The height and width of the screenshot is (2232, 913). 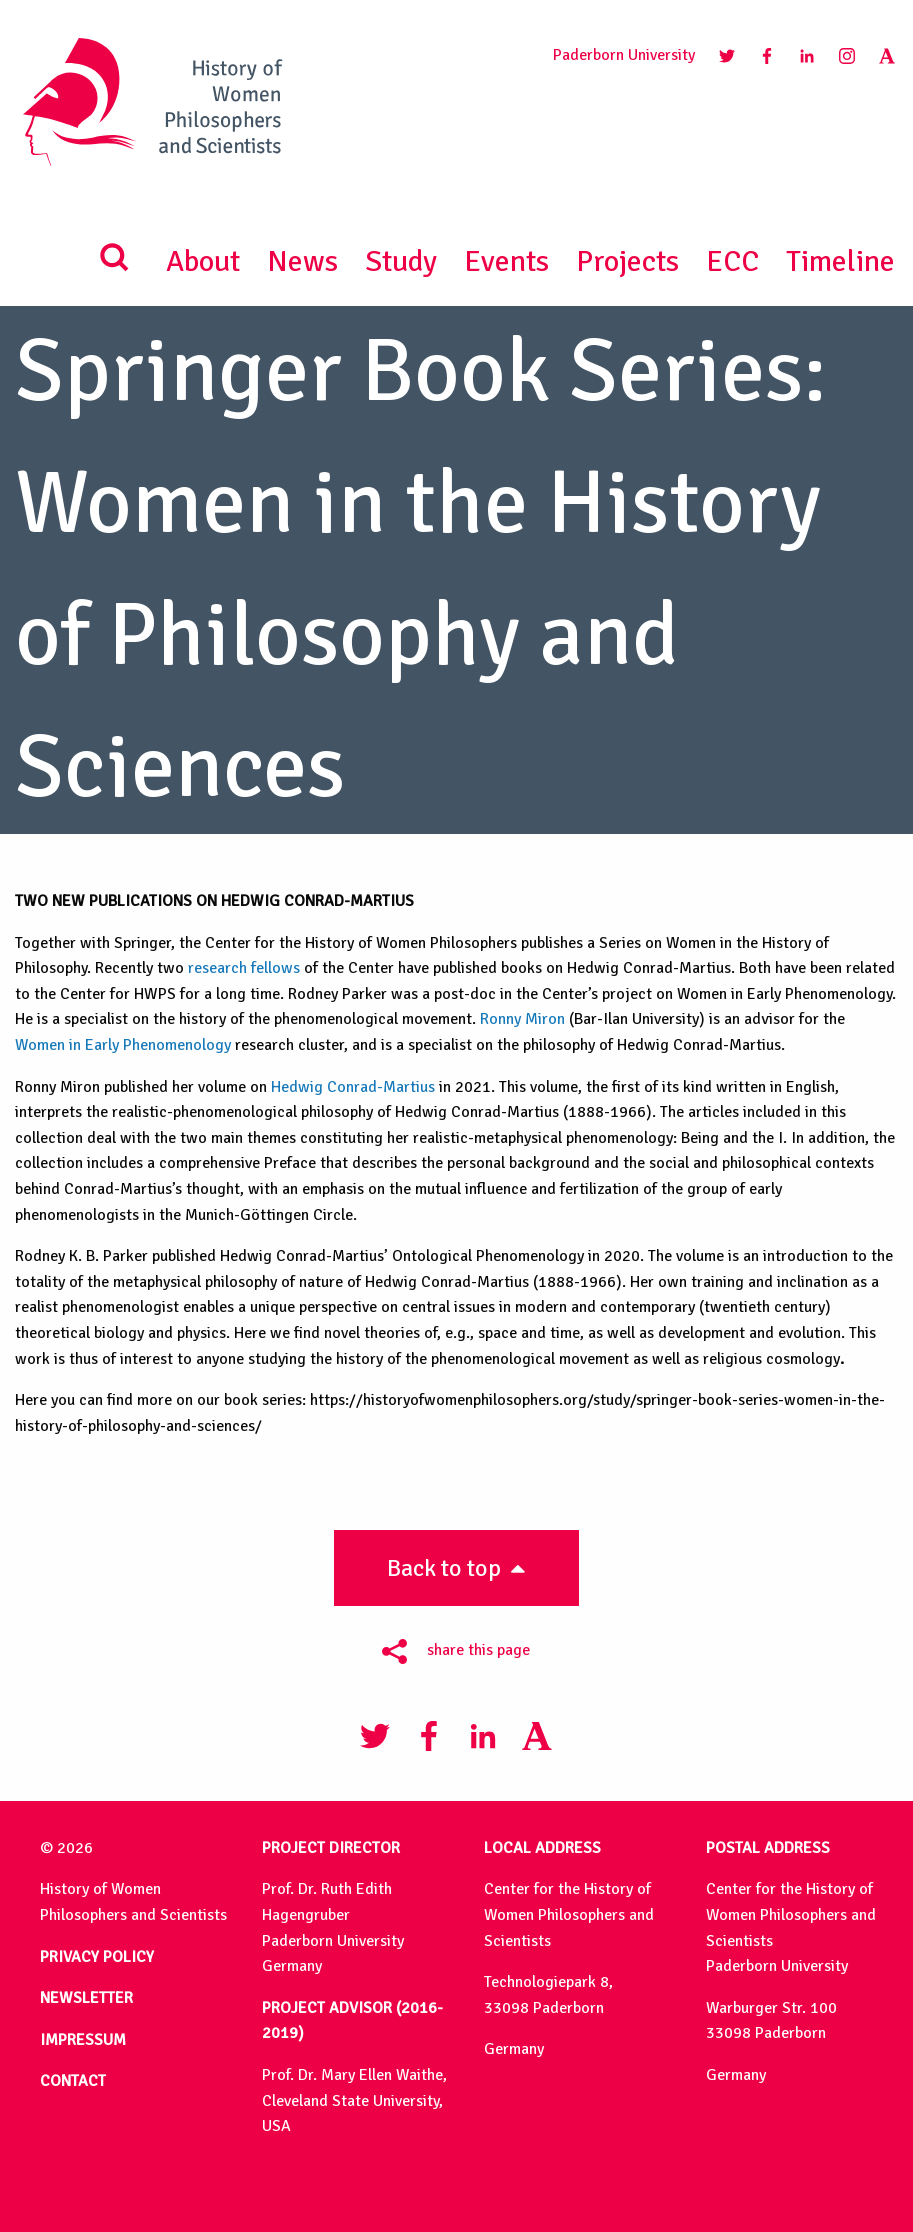 What do you see at coordinates (401, 261) in the screenshot?
I see `Study` at bounding box center [401, 261].